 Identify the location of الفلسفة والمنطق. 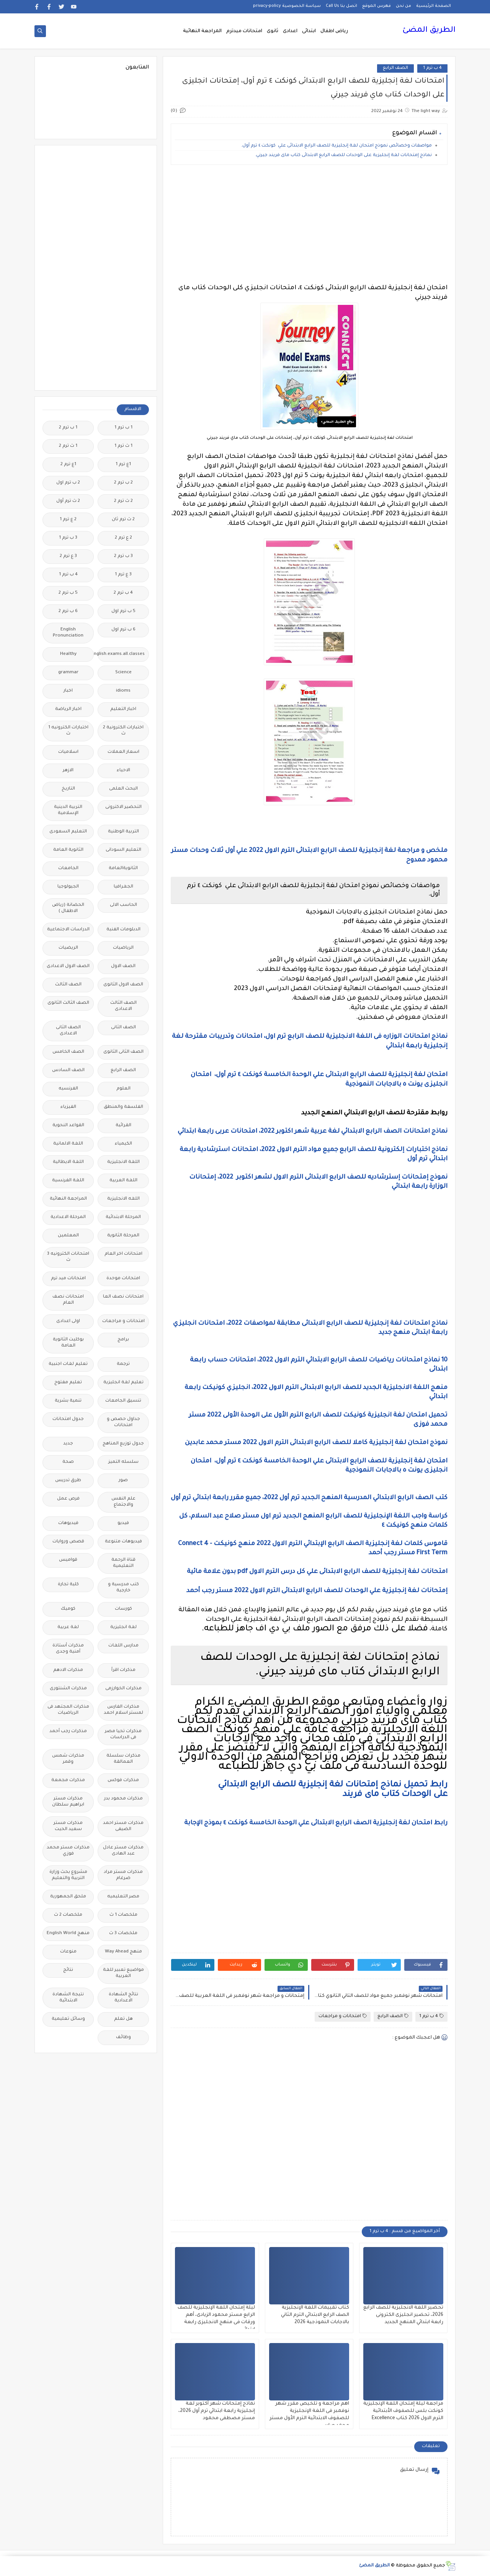
(123, 1107).